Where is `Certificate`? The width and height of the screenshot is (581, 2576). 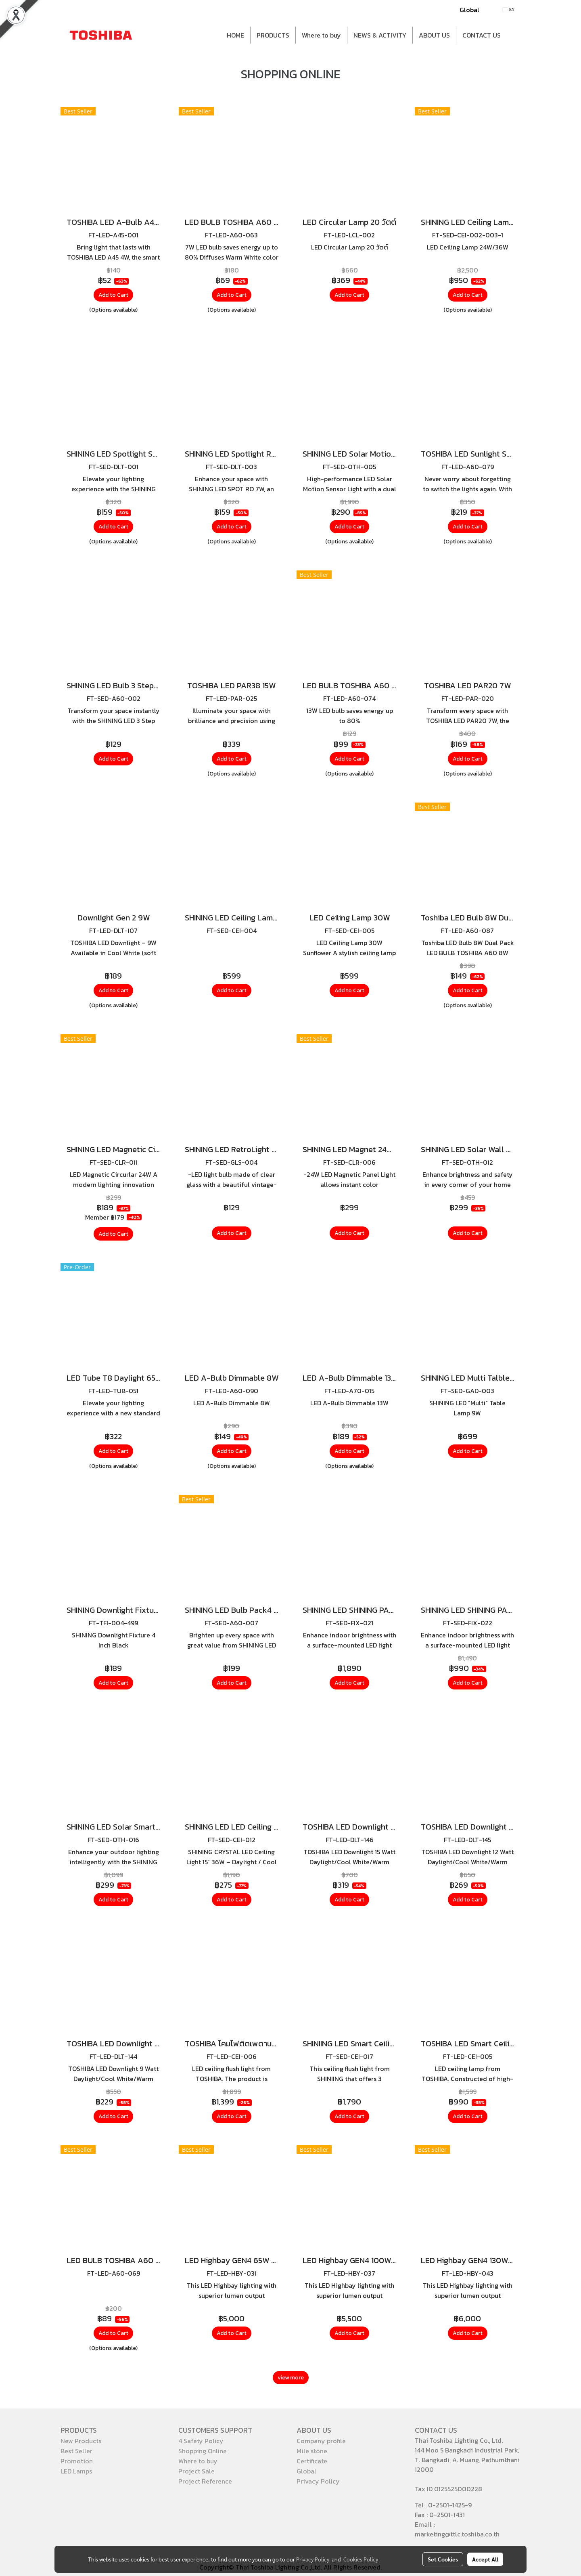 Certificate is located at coordinates (312, 2461).